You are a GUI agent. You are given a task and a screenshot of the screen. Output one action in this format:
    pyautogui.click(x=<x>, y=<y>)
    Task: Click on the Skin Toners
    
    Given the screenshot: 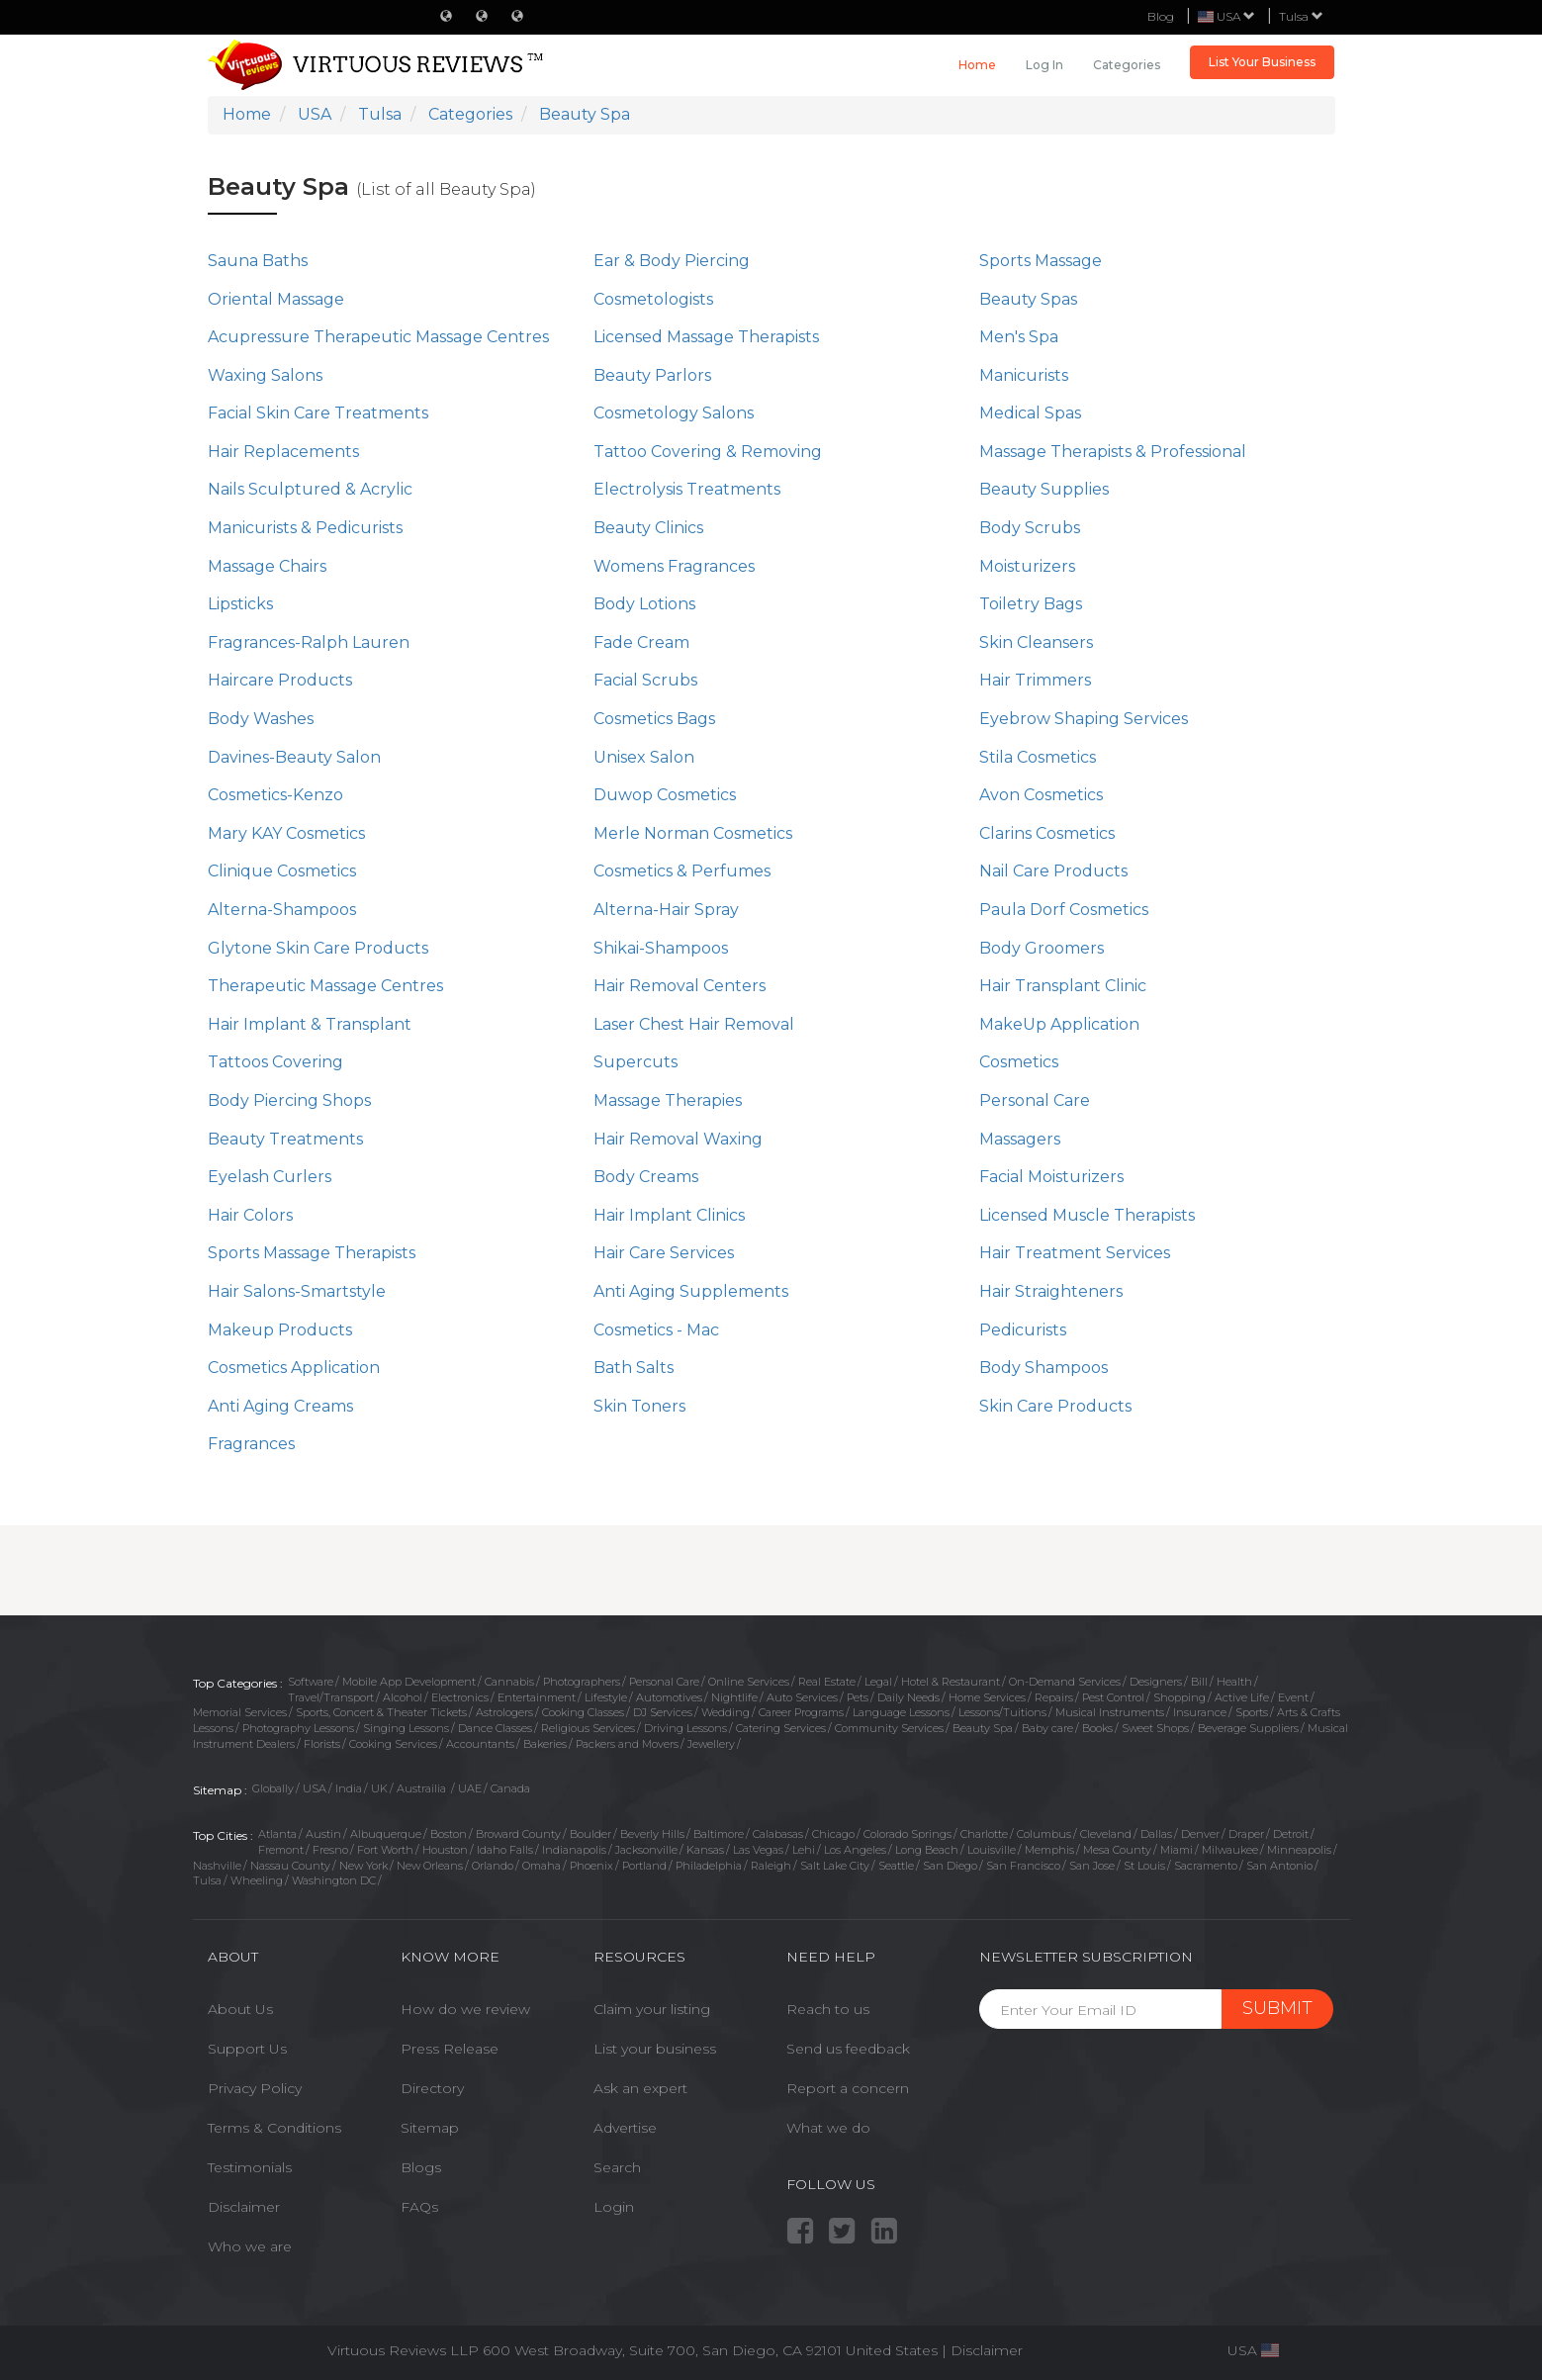 What is the action you would take?
    pyautogui.click(x=639, y=1406)
    